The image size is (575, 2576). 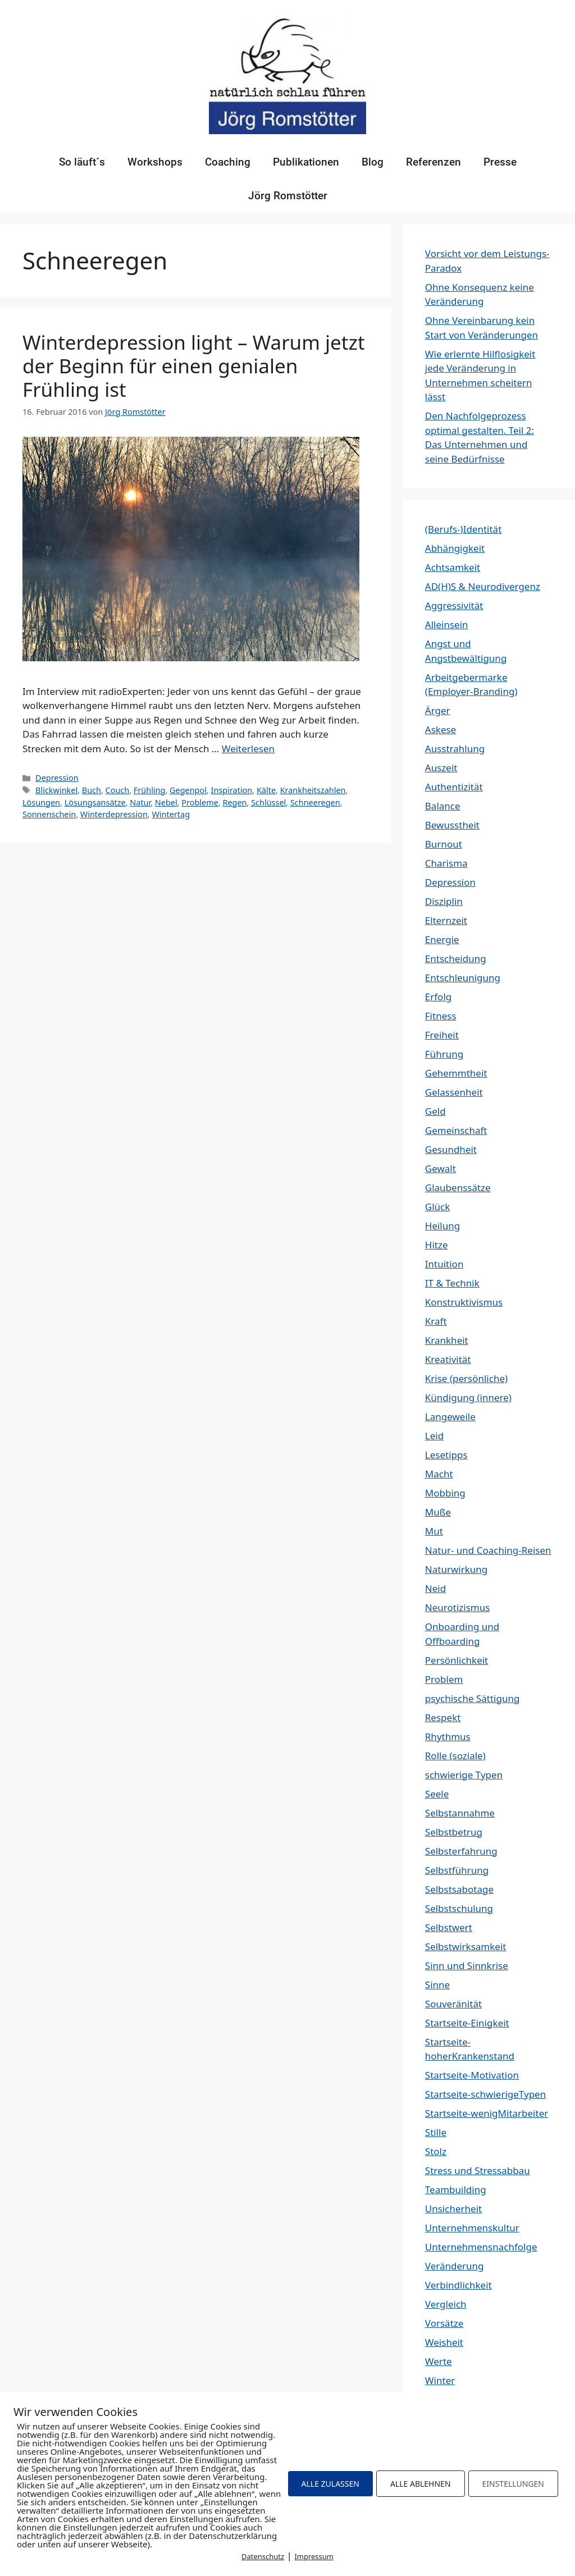 I want to click on Gesundheit, so click(x=451, y=1149).